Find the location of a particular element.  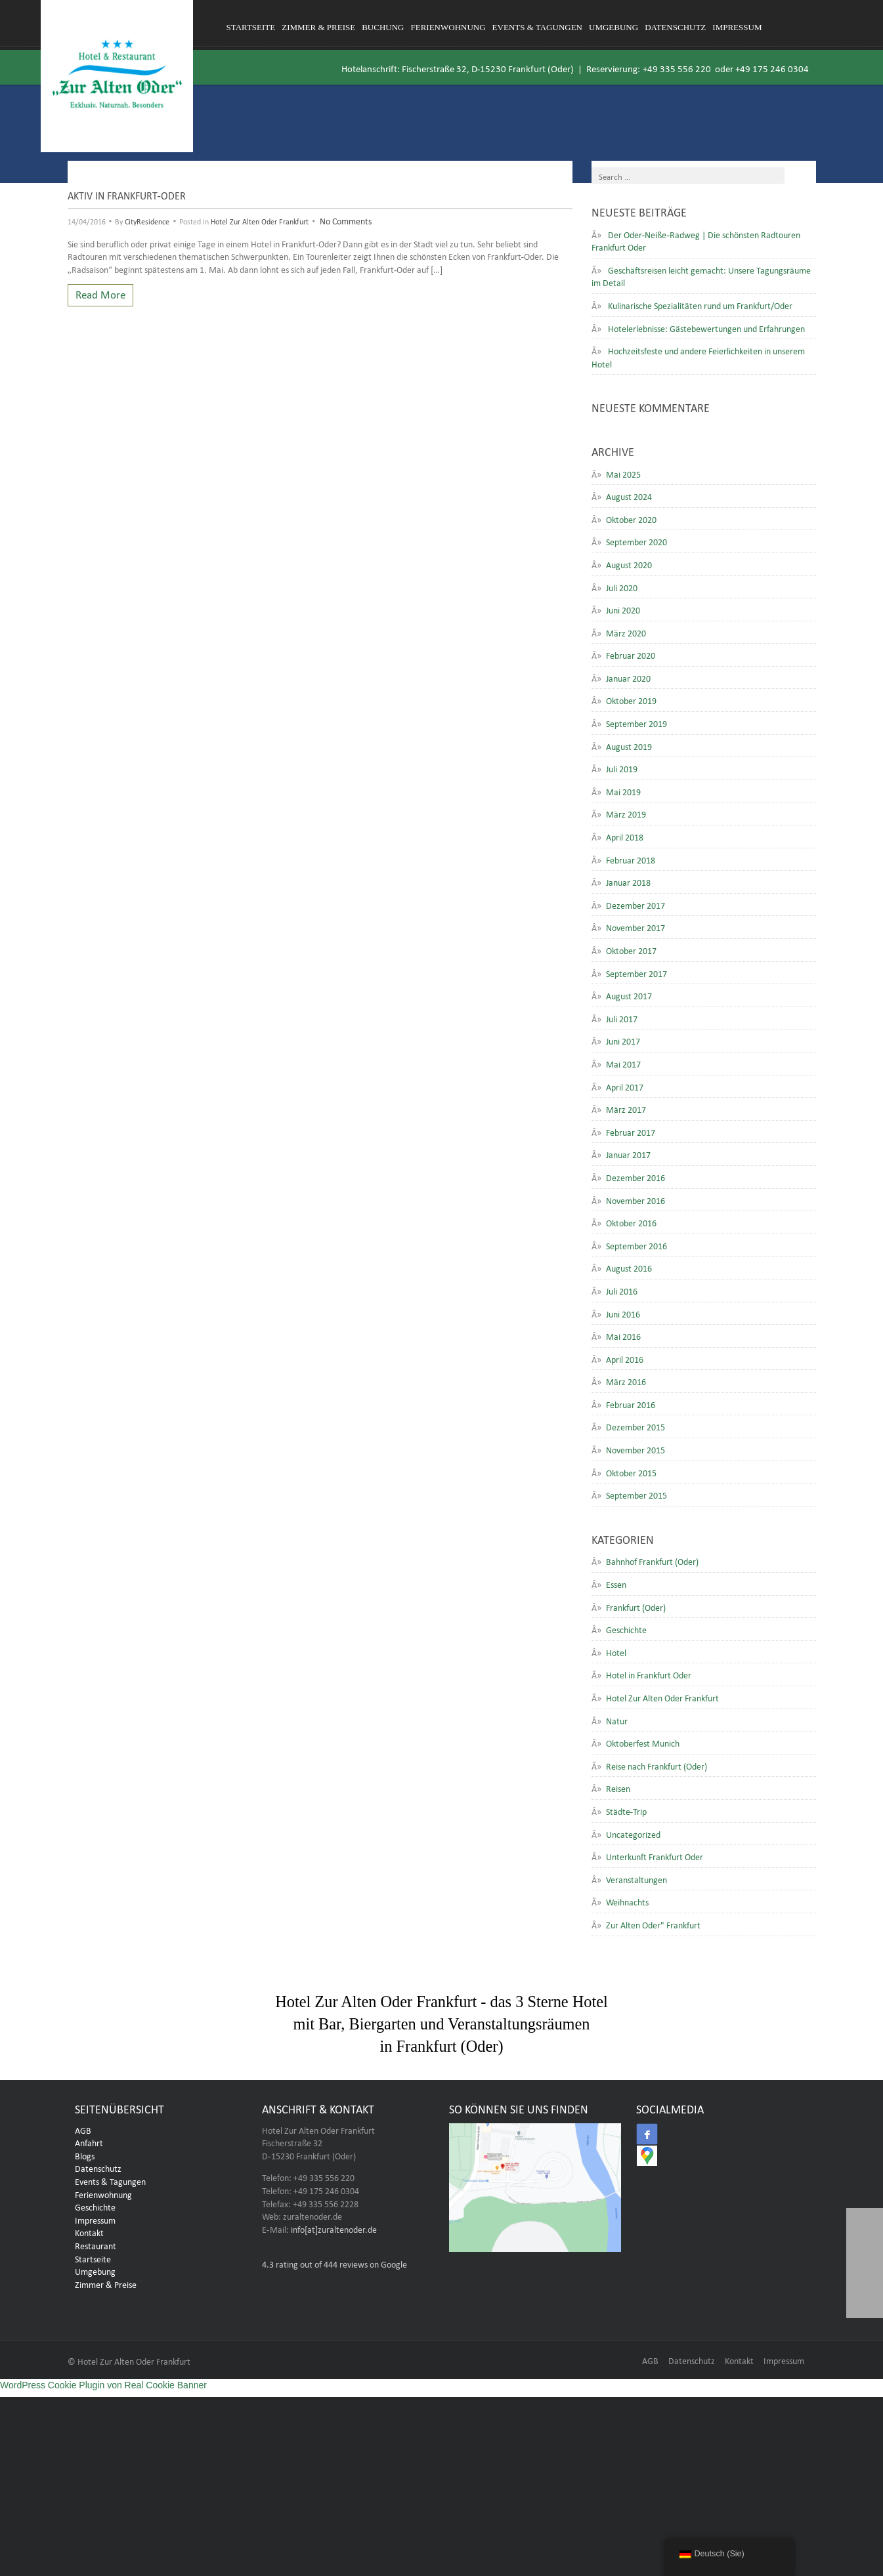

Oktober 2015 is located at coordinates (631, 1471).